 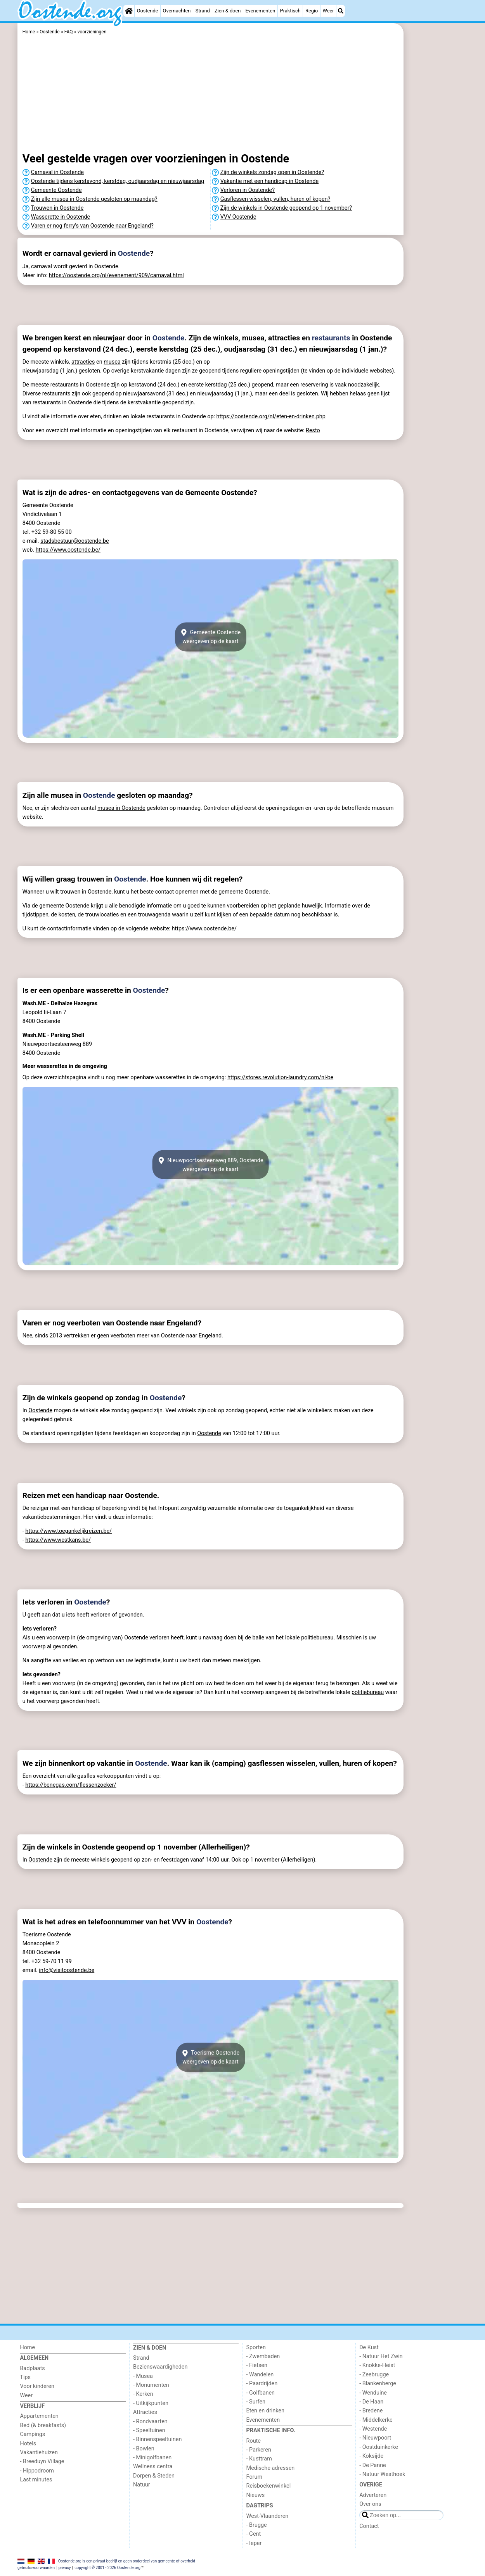 What do you see at coordinates (369, 2347) in the screenshot?
I see `De Kust` at bounding box center [369, 2347].